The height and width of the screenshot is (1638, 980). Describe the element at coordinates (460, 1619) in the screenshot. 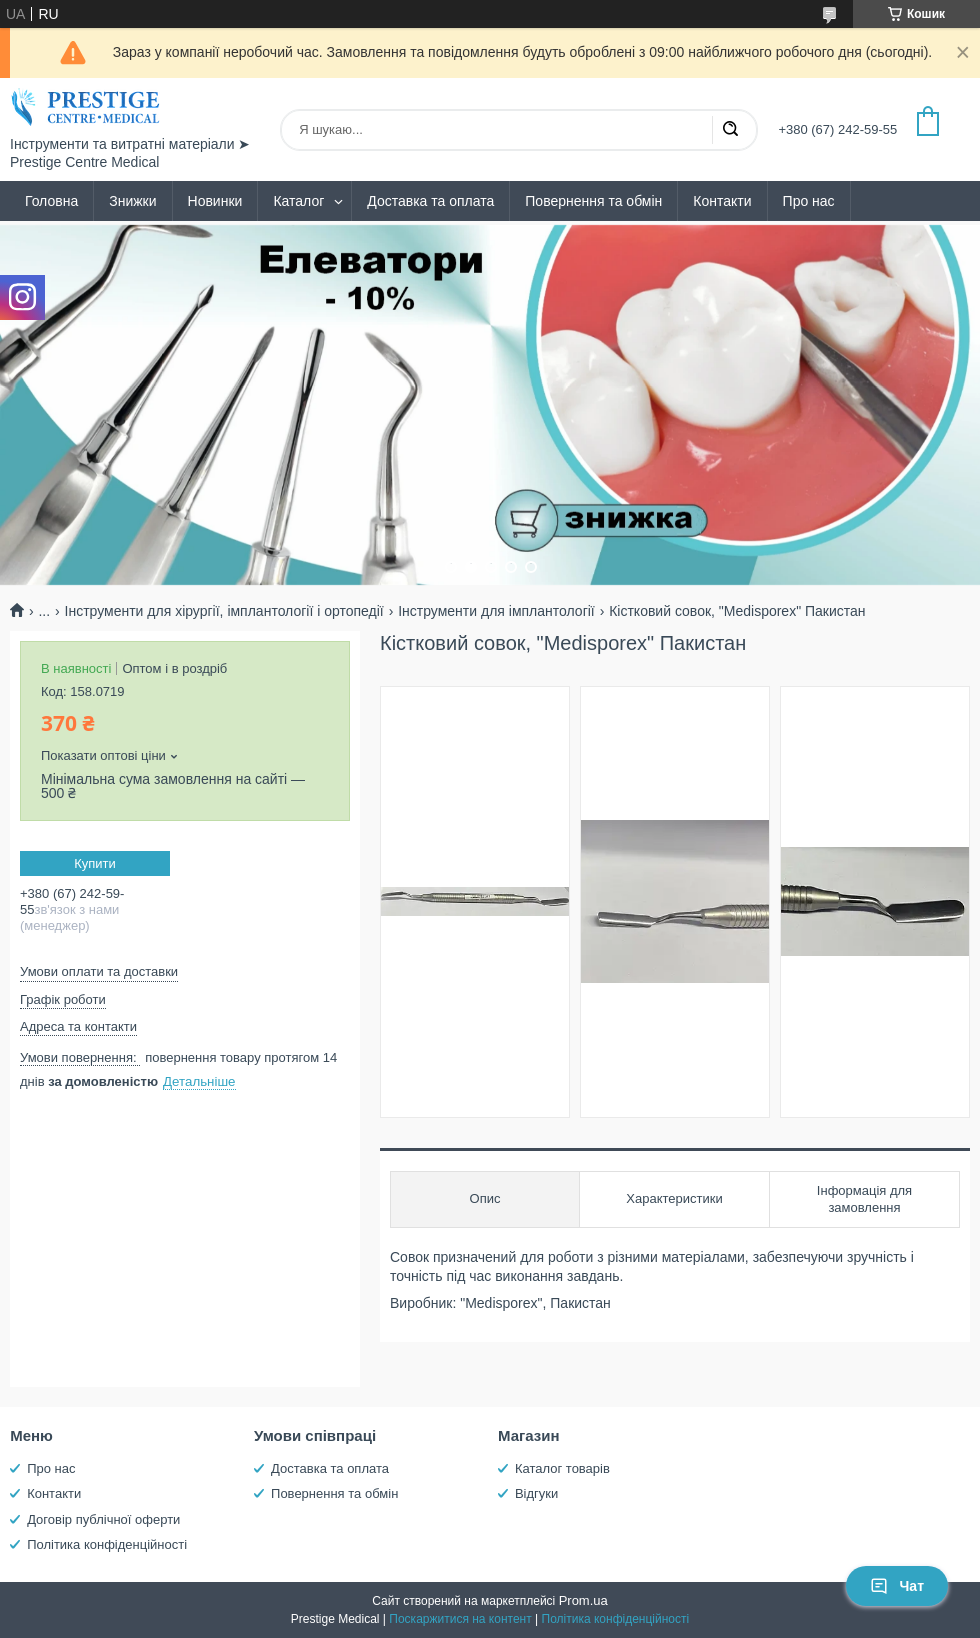

I see `Поскаржитися на контент` at that location.